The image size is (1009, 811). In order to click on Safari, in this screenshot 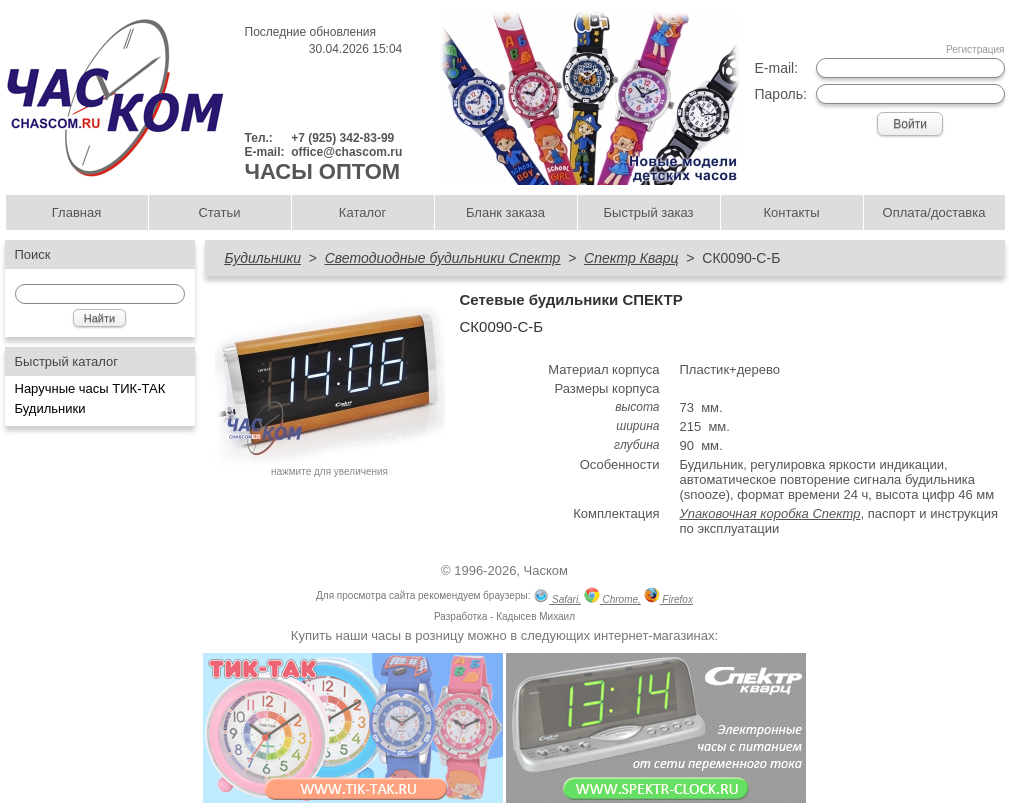, I will do `click(557, 597)`.